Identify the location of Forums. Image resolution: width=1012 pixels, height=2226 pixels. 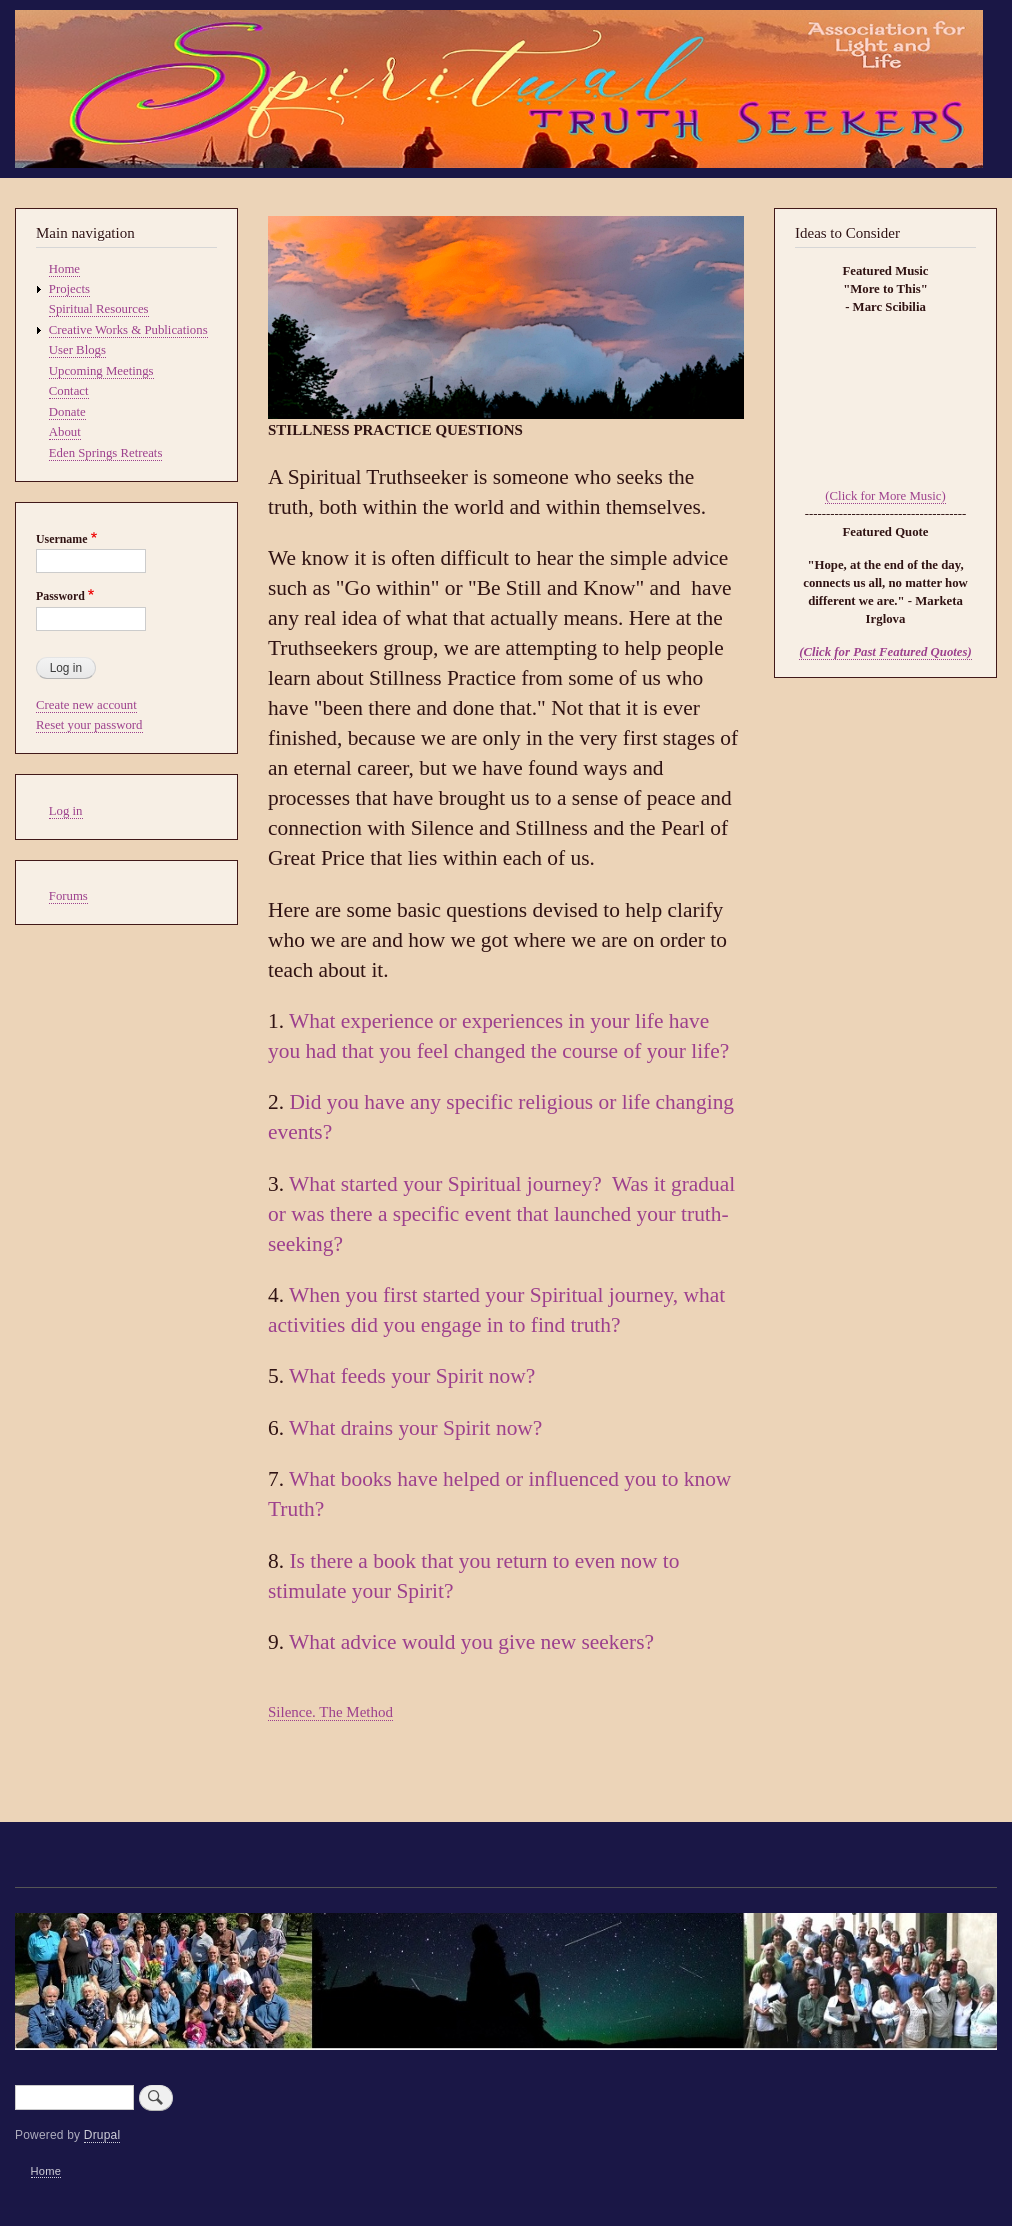
(68, 896).